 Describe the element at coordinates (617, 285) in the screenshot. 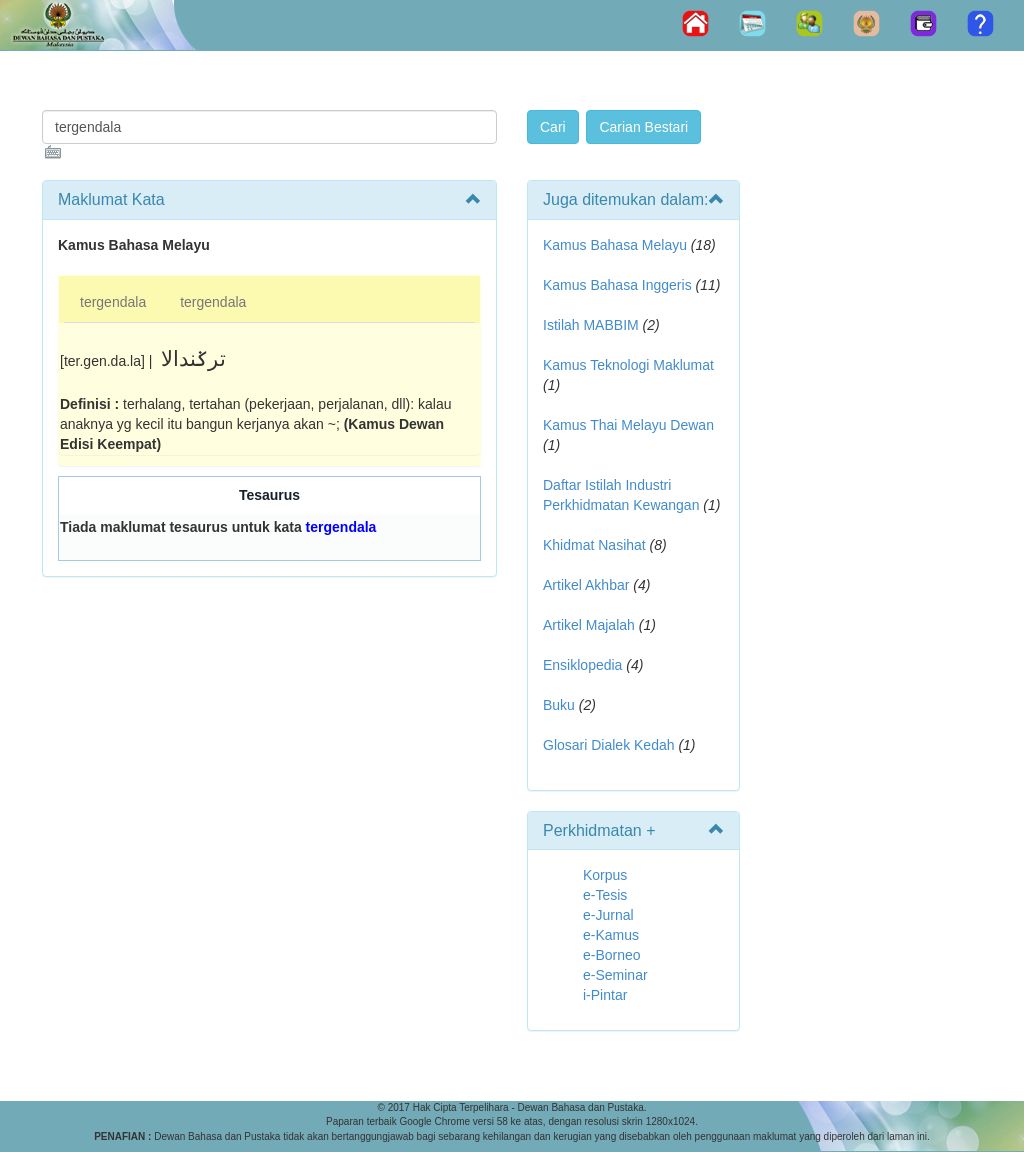

I see `Kamus Bahasa Inggeris` at that location.